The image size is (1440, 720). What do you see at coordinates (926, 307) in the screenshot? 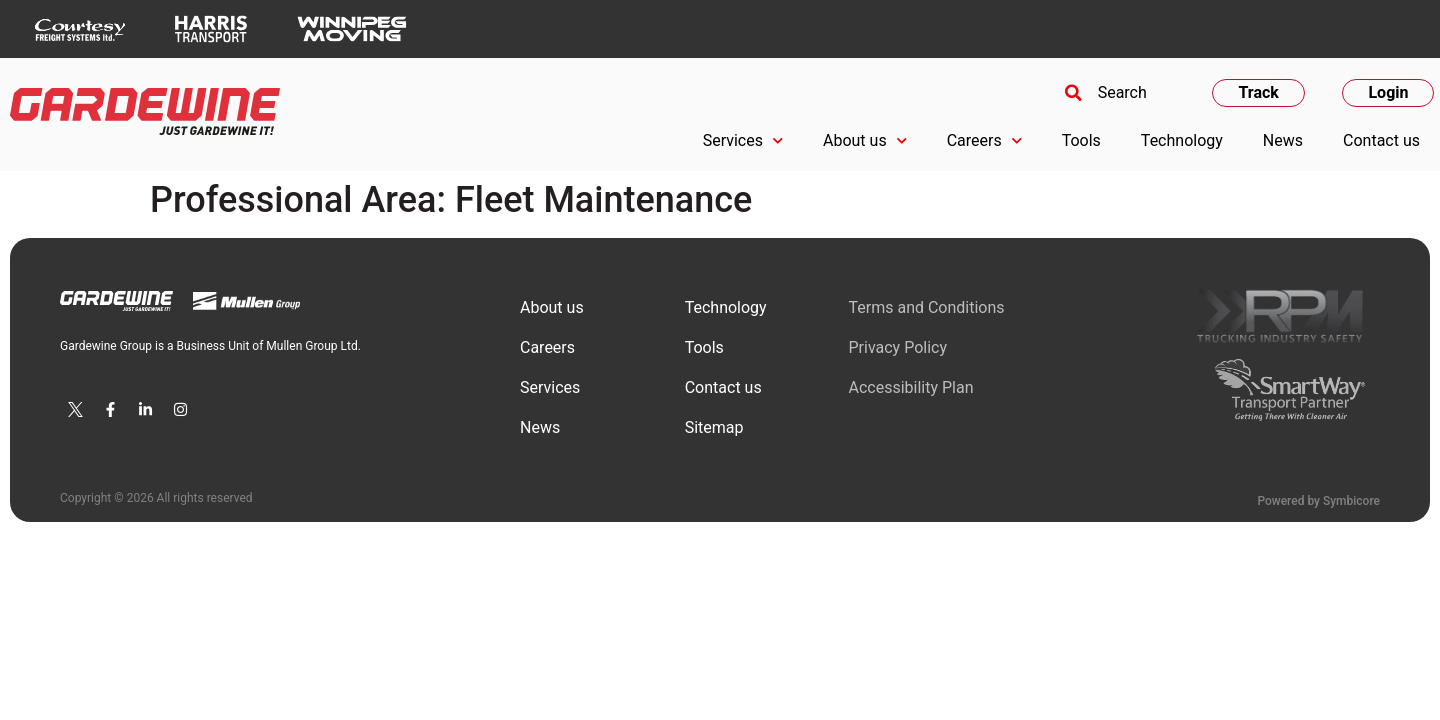
I see `Terms and Conditions` at bounding box center [926, 307].